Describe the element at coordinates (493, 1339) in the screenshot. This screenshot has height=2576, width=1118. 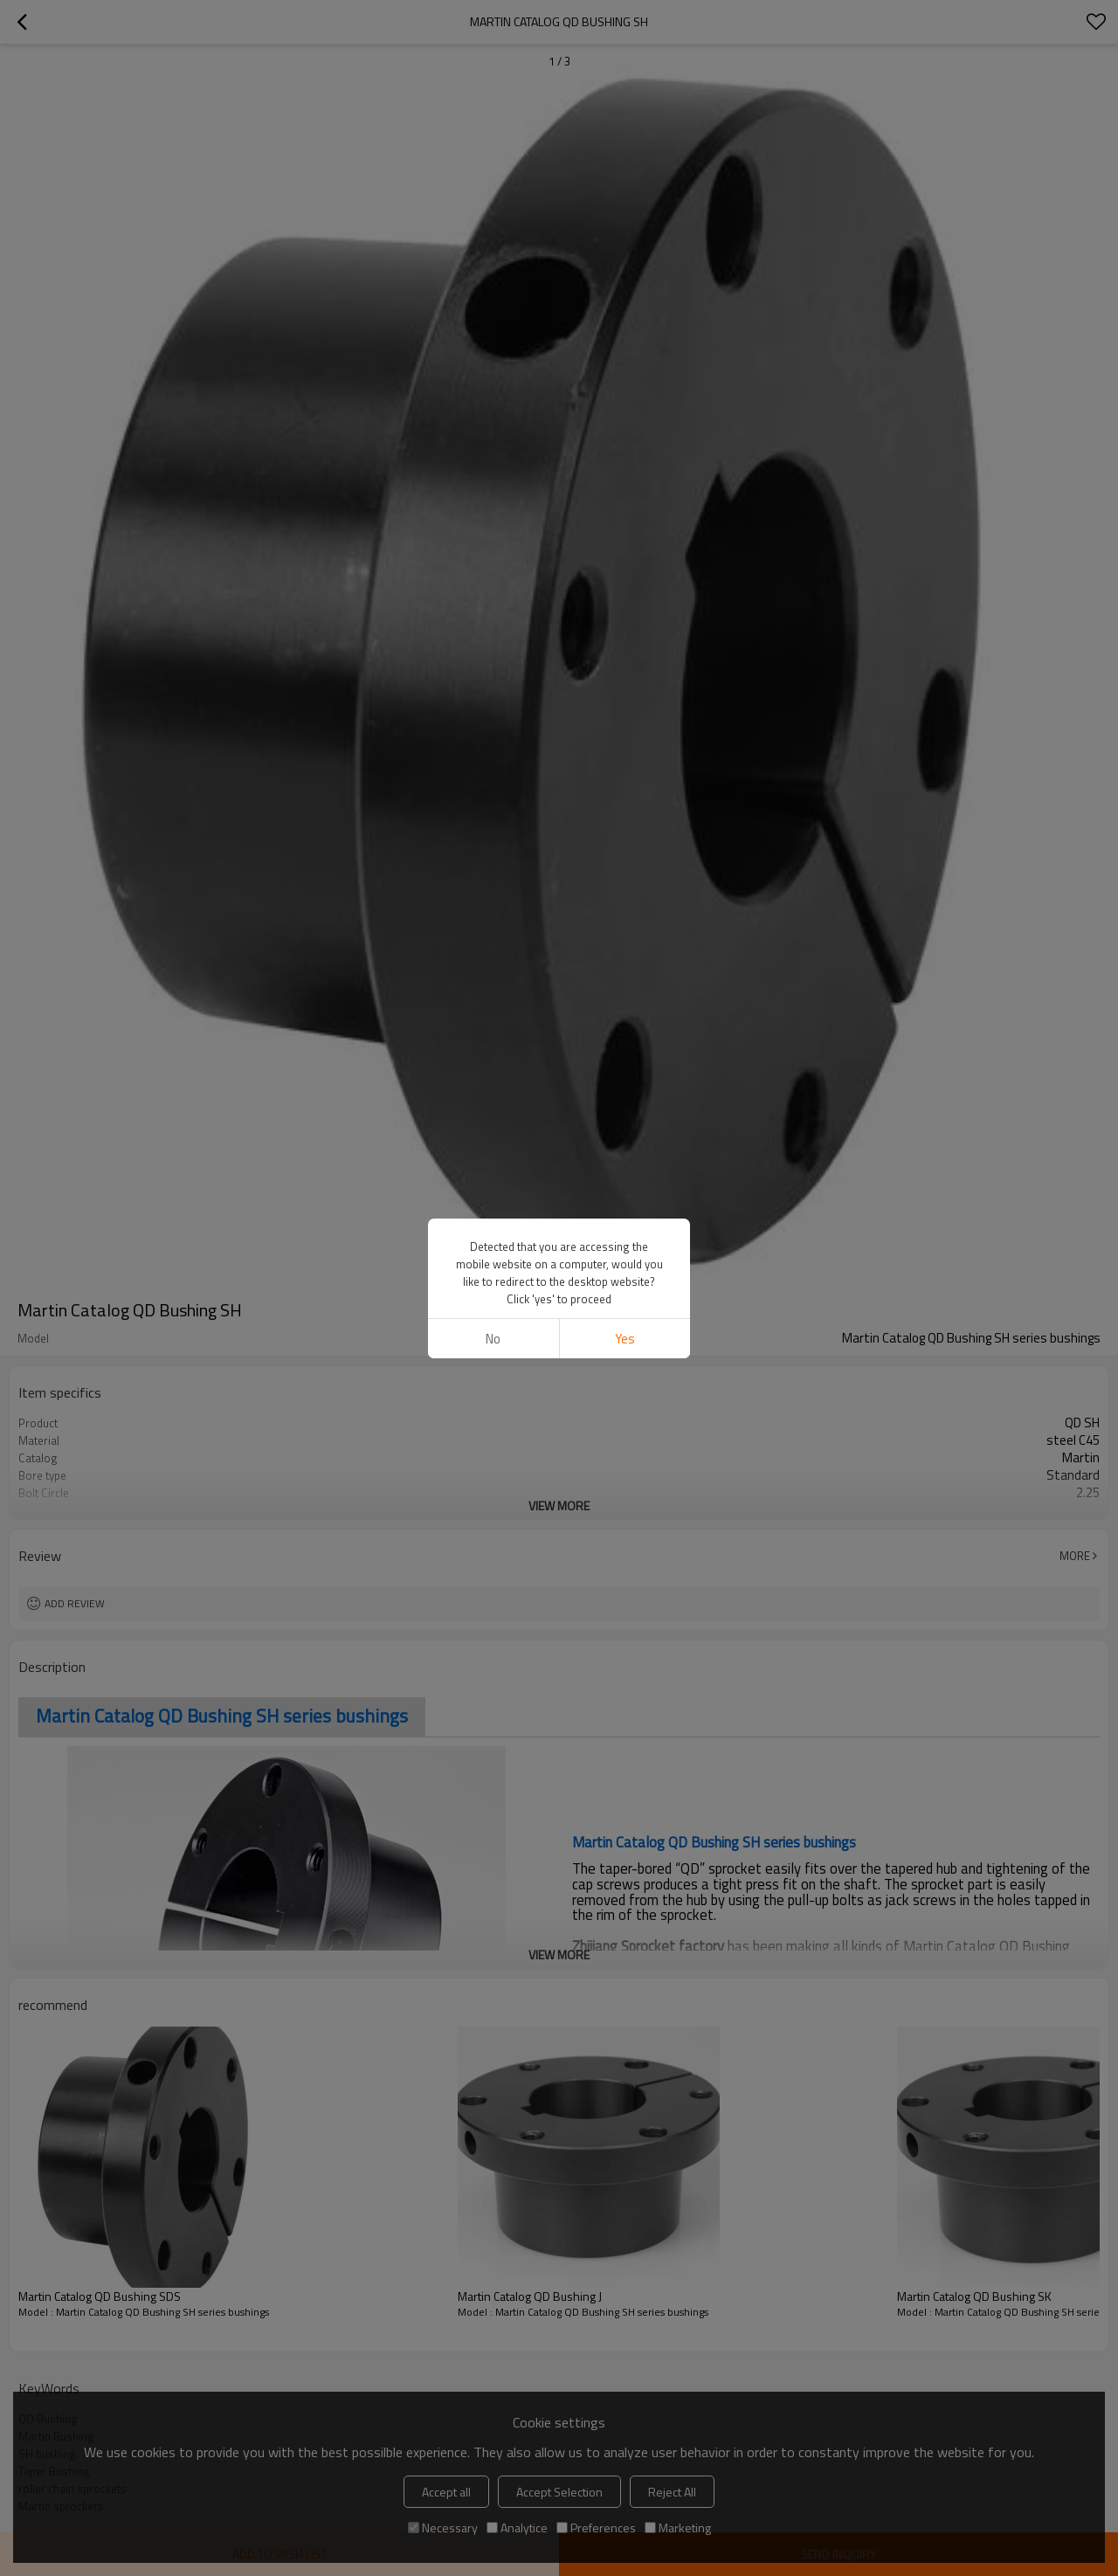
I see `No` at that location.